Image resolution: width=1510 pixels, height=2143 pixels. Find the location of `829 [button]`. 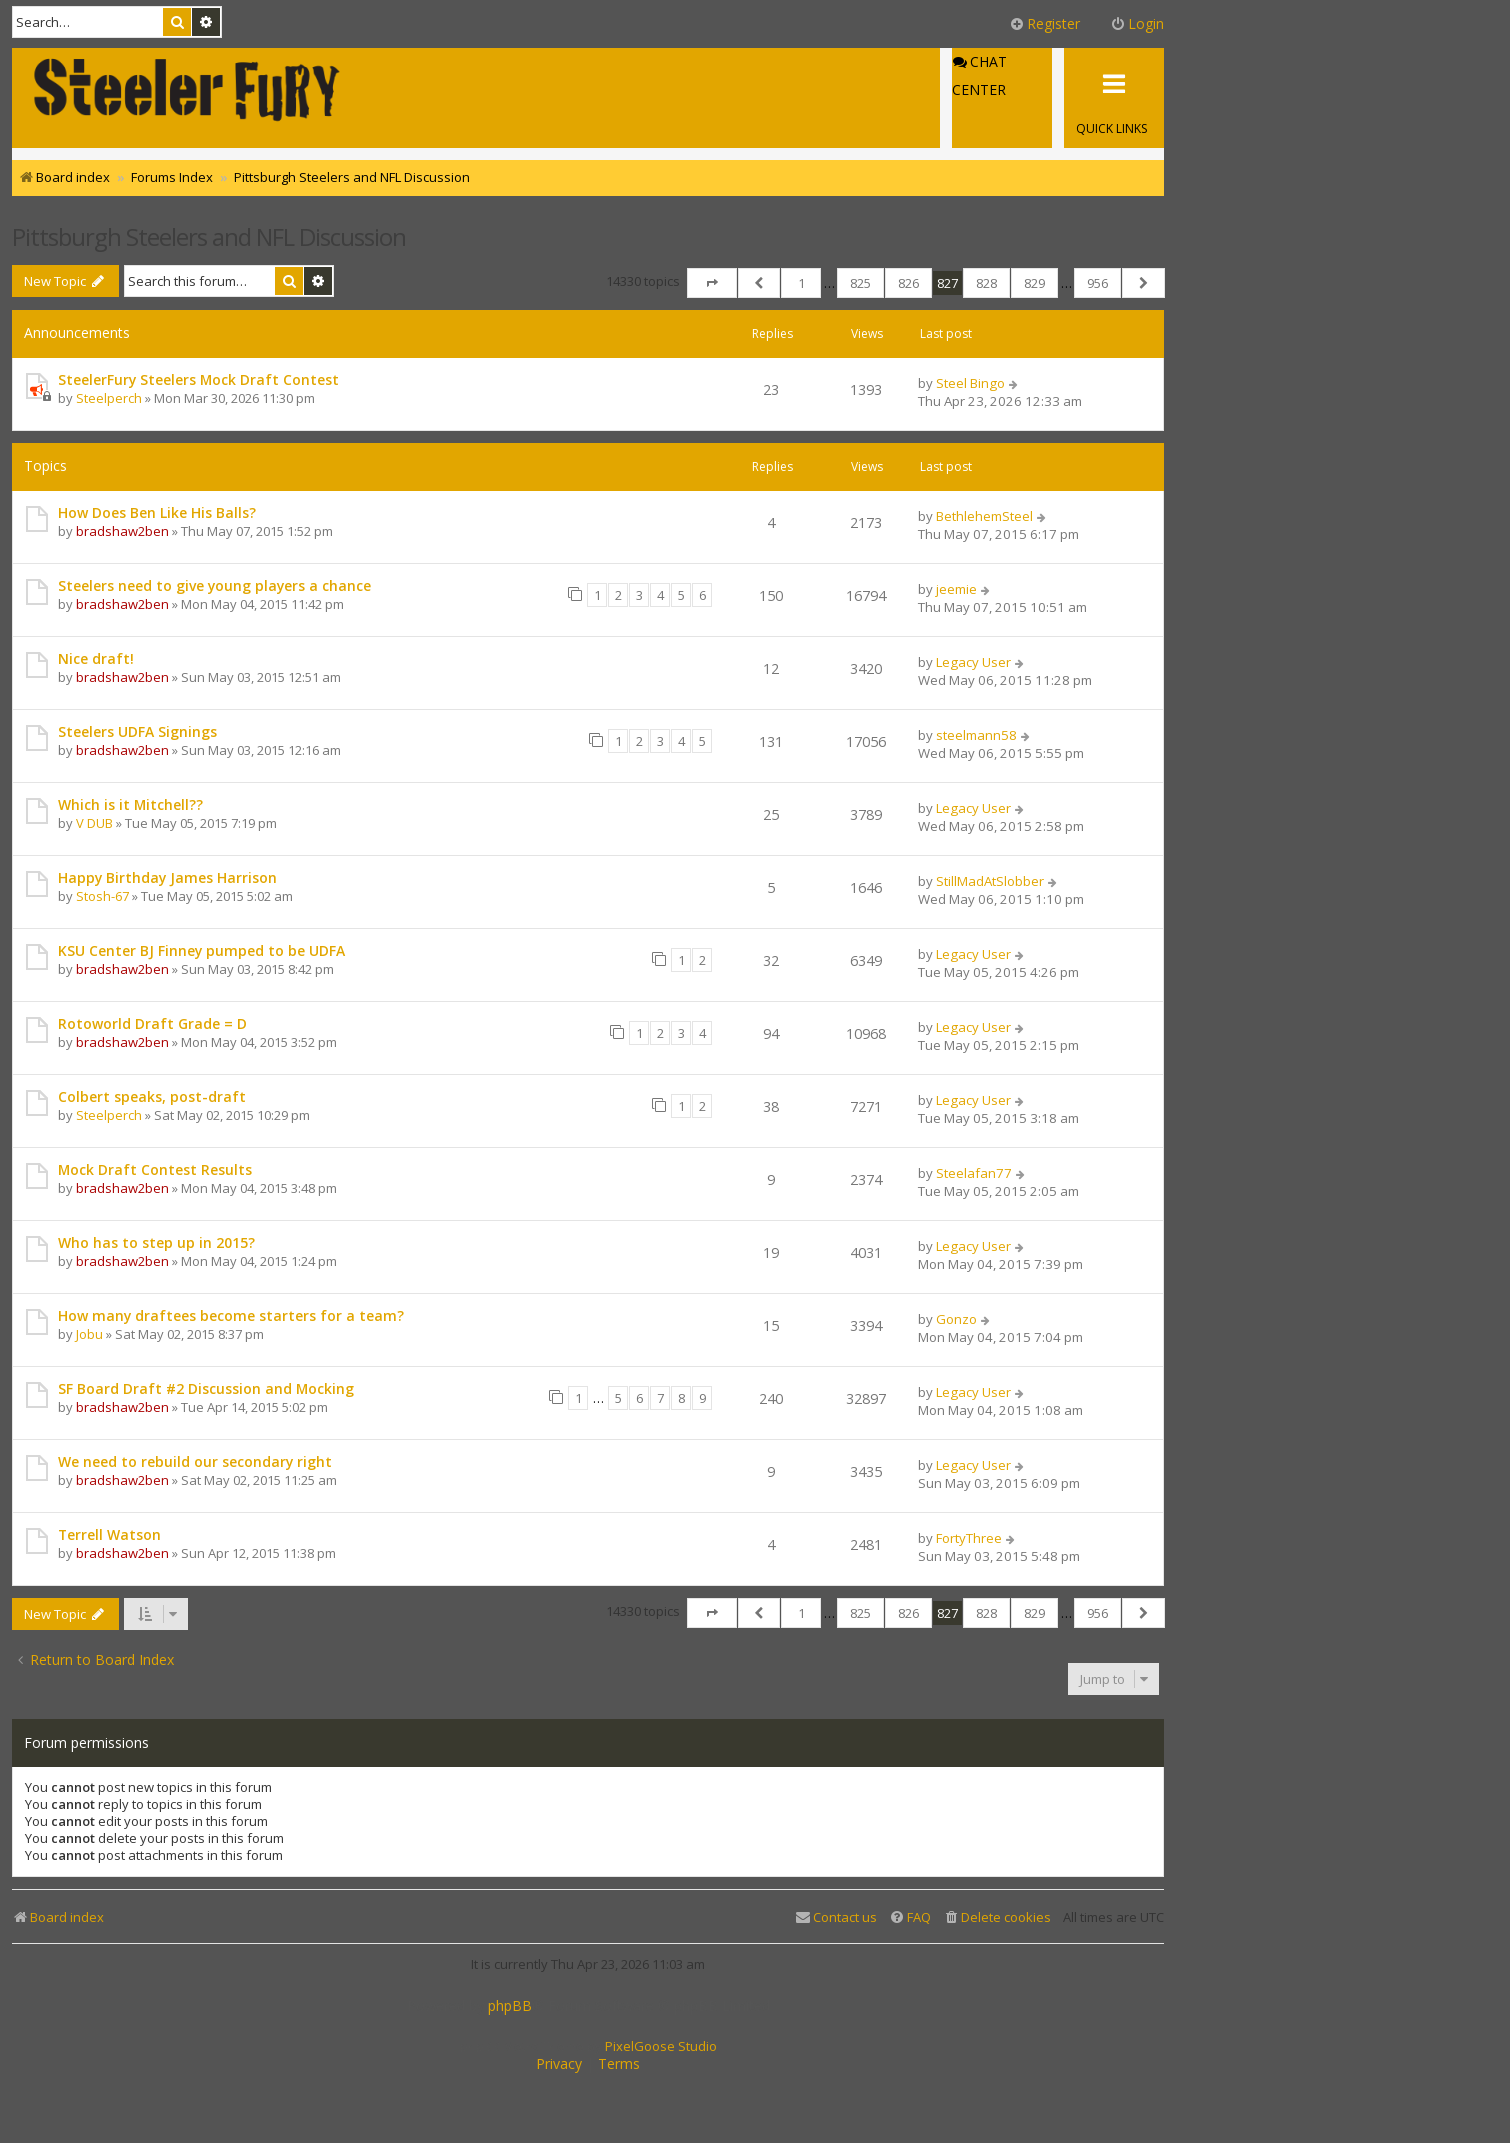

829 [button] is located at coordinates (1034, 283).